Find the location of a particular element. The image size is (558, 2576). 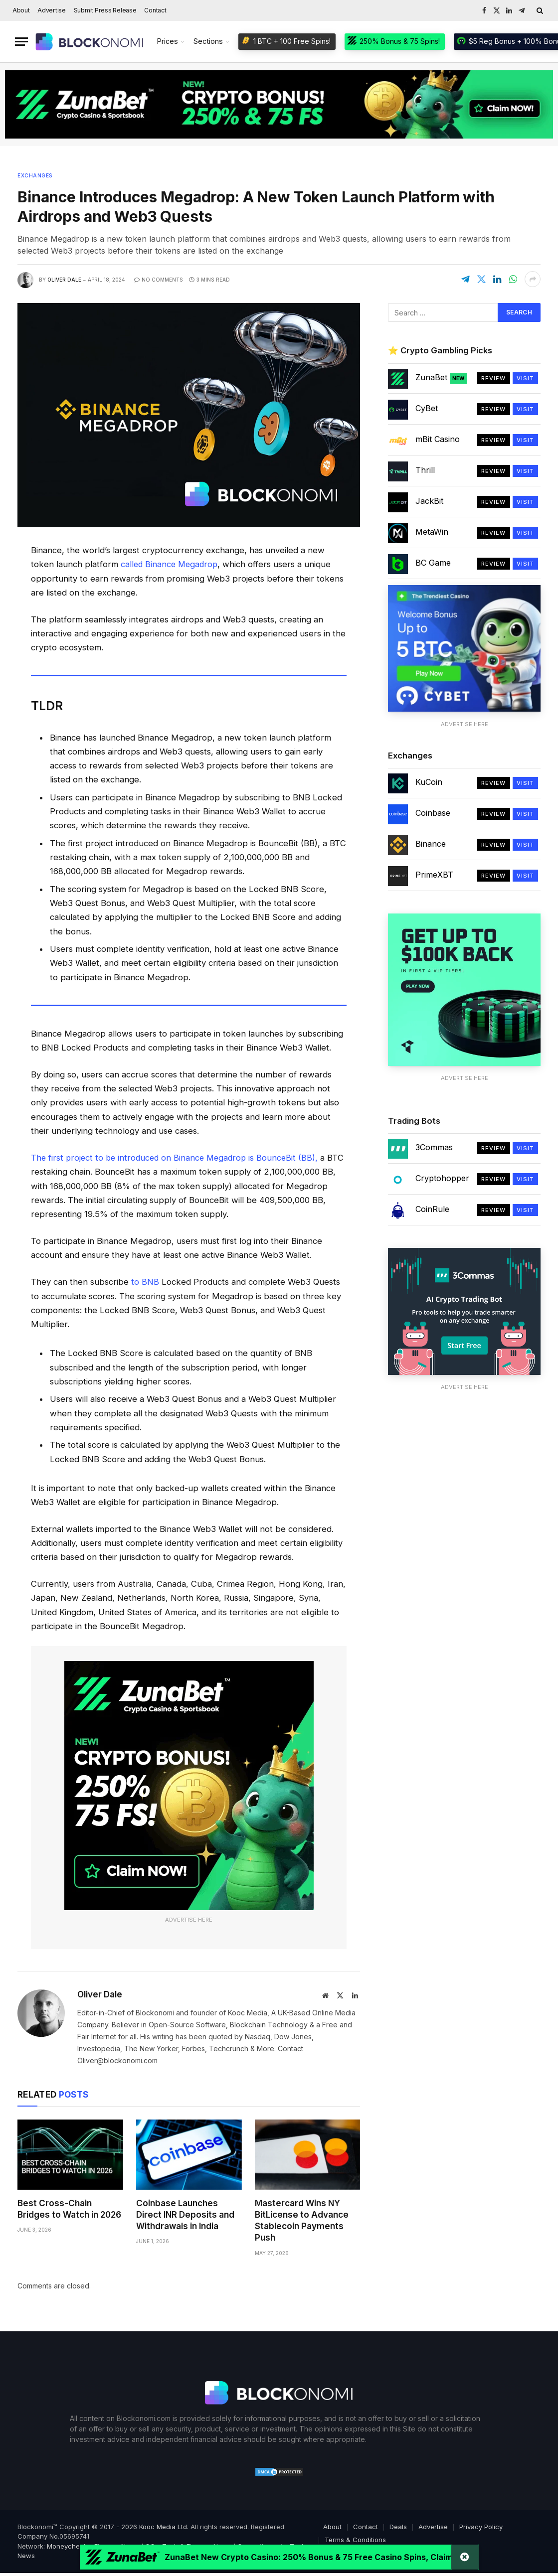

Submit Press Release is located at coordinates (105, 10).